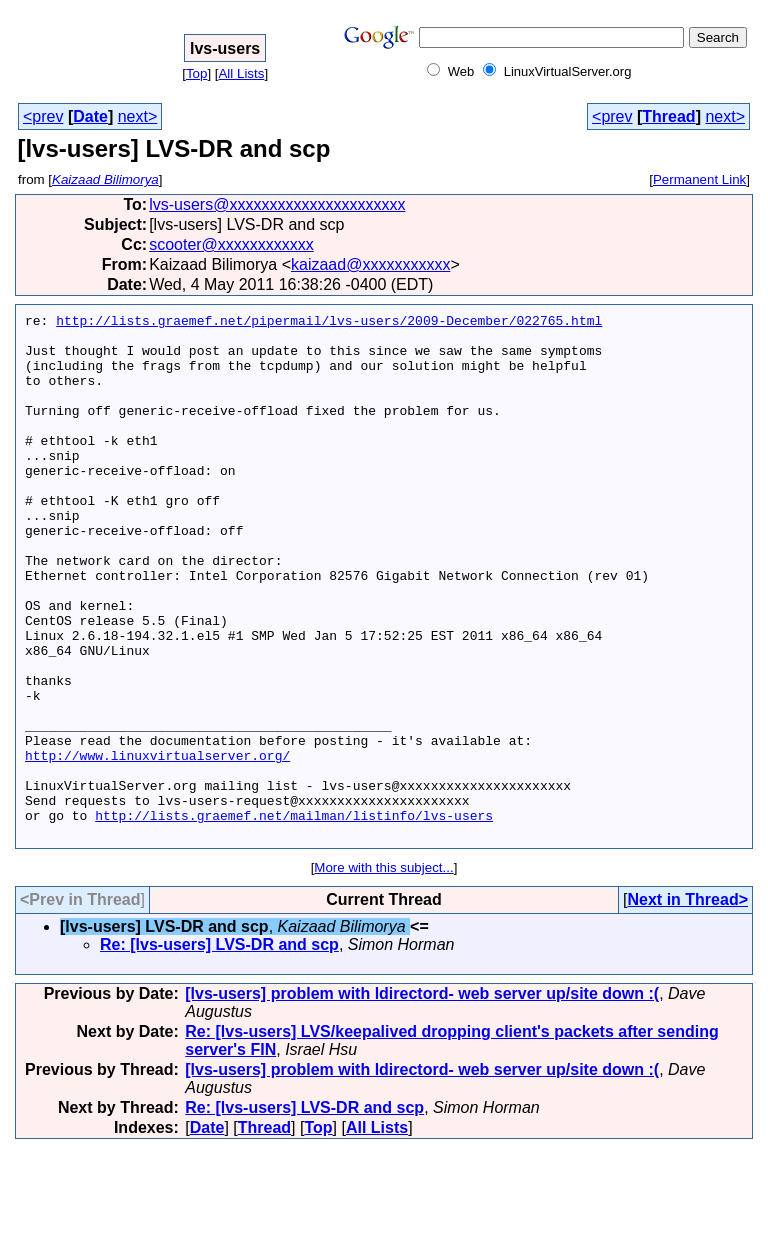 This screenshot has width=768, height=1259. I want to click on scooter@xxxxxxxxxxxx, so click(231, 244).